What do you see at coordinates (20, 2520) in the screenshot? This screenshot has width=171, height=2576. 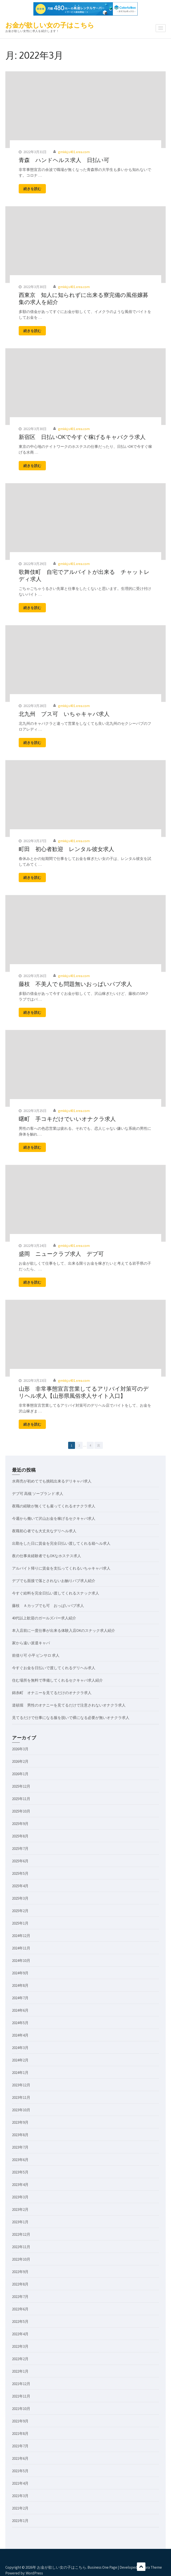 I see `2021年1月` at bounding box center [20, 2520].